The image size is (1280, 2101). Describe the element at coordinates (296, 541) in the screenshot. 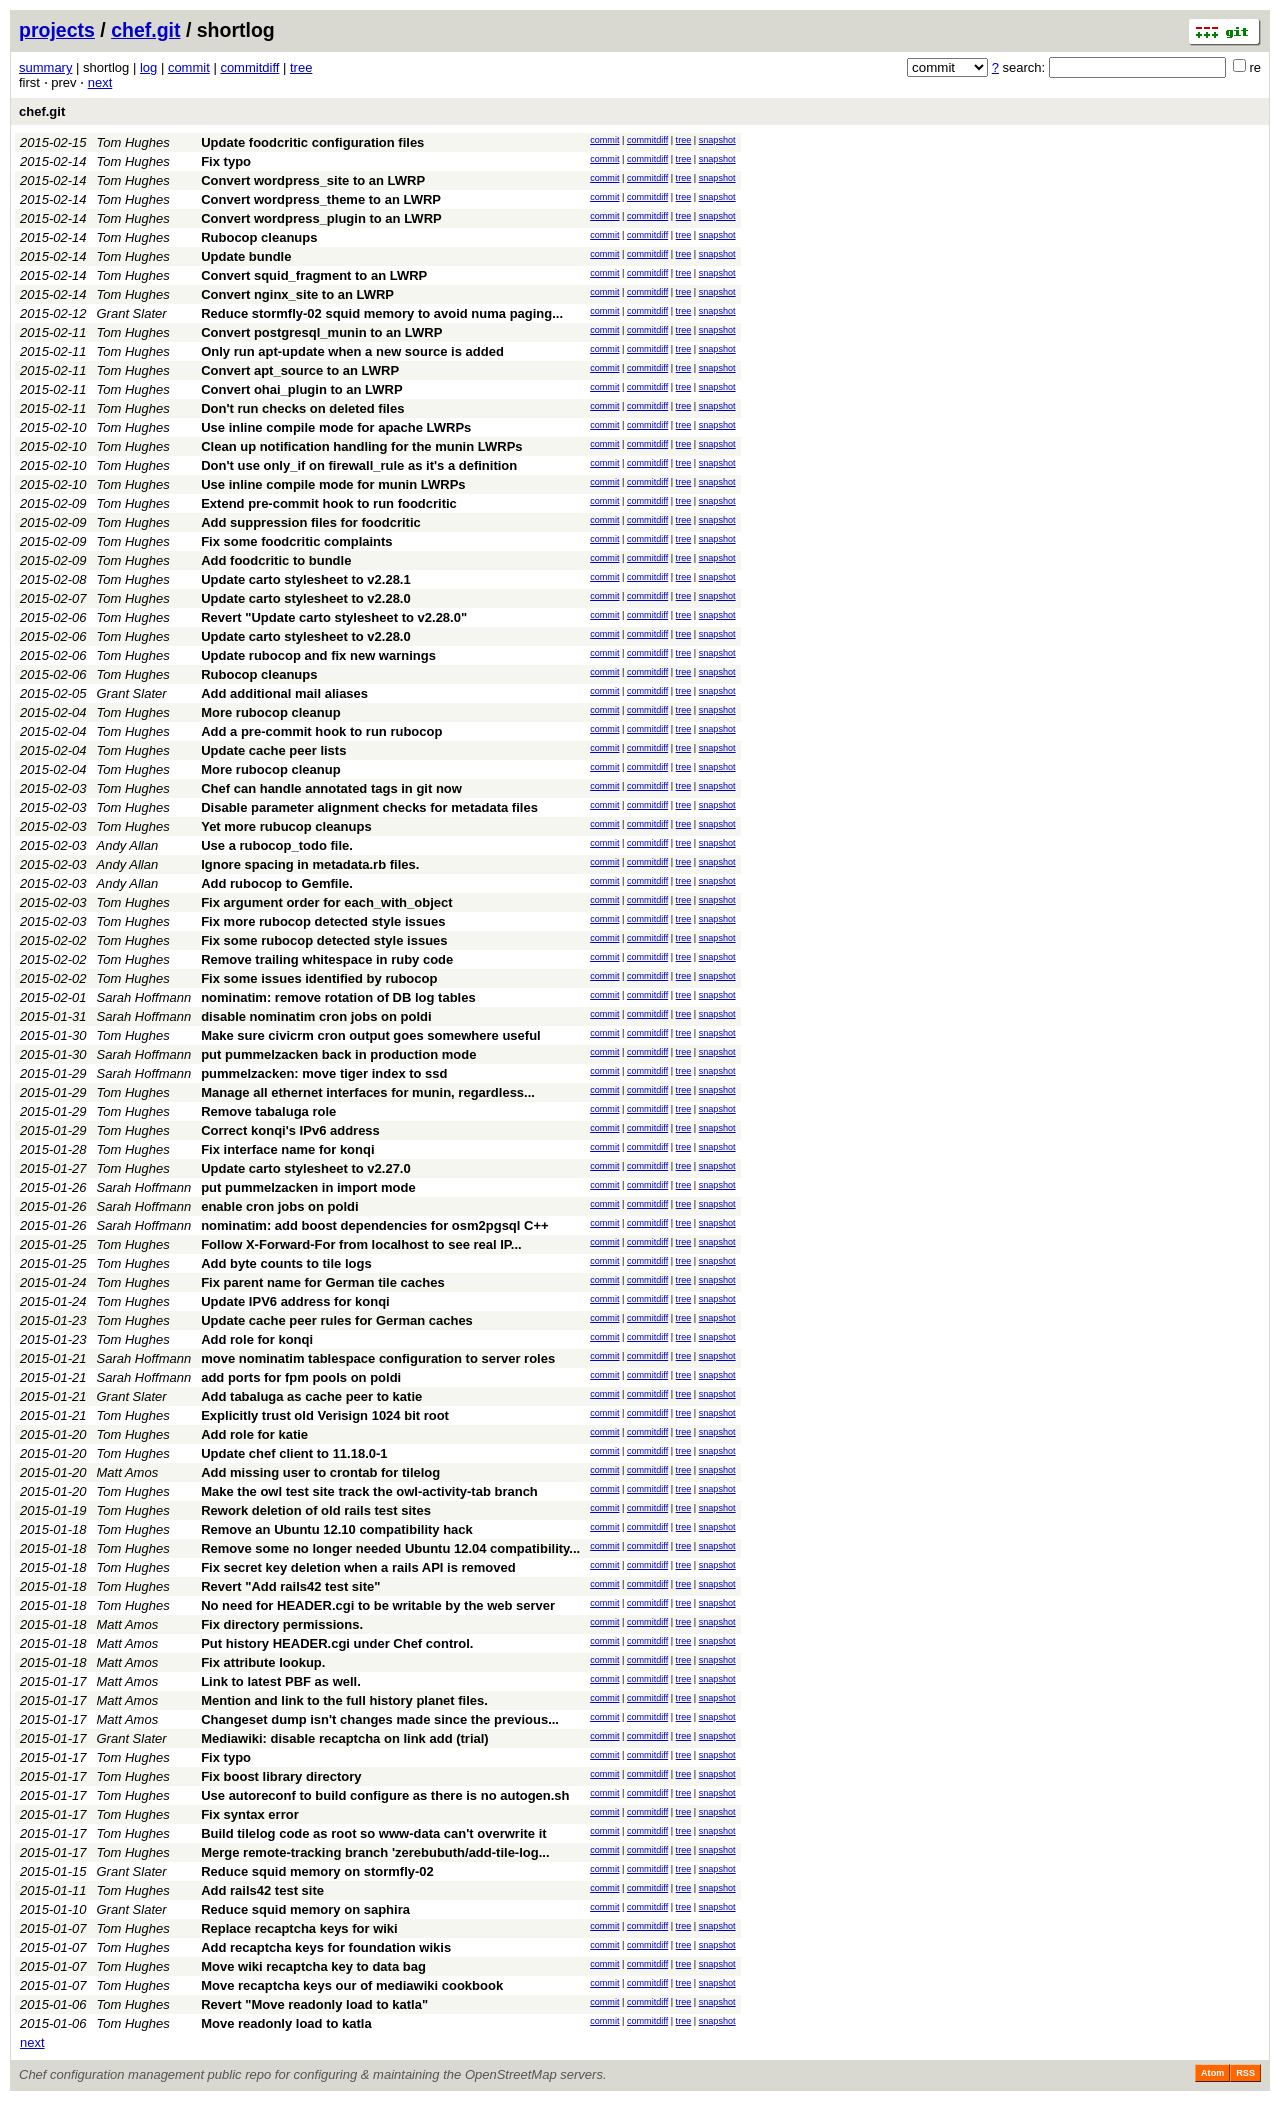

I see `Fix some foodcritic complaints` at that location.